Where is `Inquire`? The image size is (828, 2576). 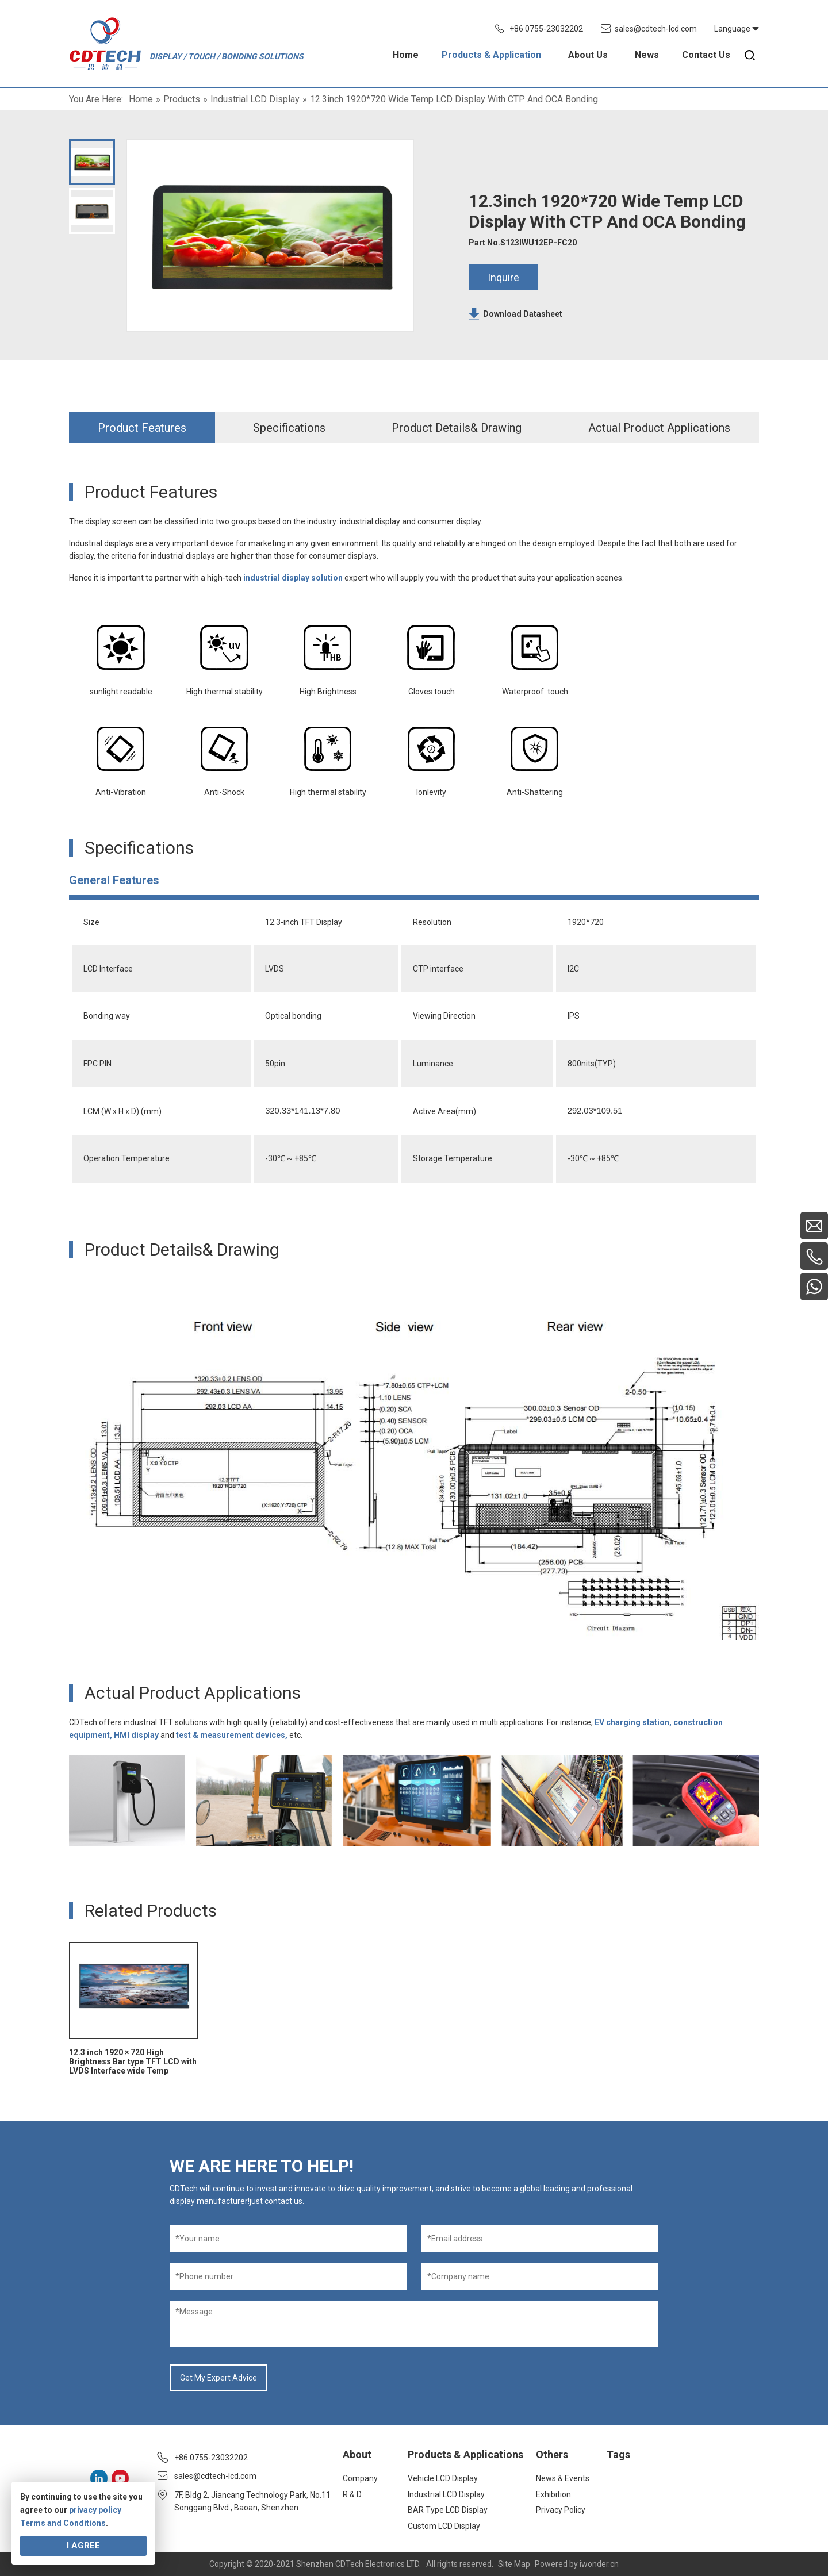
Inquire is located at coordinates (503, 277).